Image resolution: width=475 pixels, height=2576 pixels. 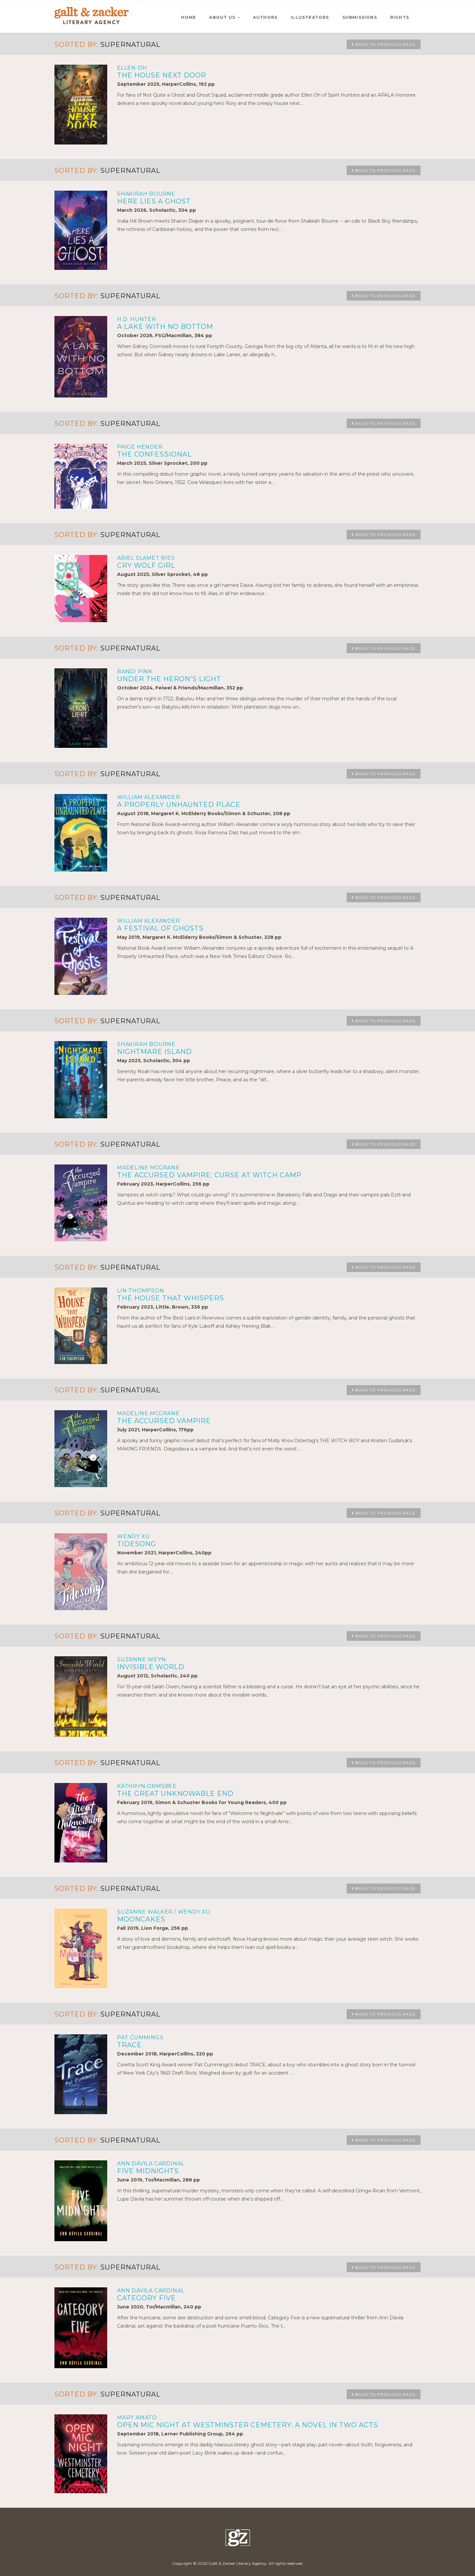 What do you see at coordinates (170, 1298) in the screenshot?
I see `THE HOUSE THAT WHISPERS` at bounding box center [170, 1298].